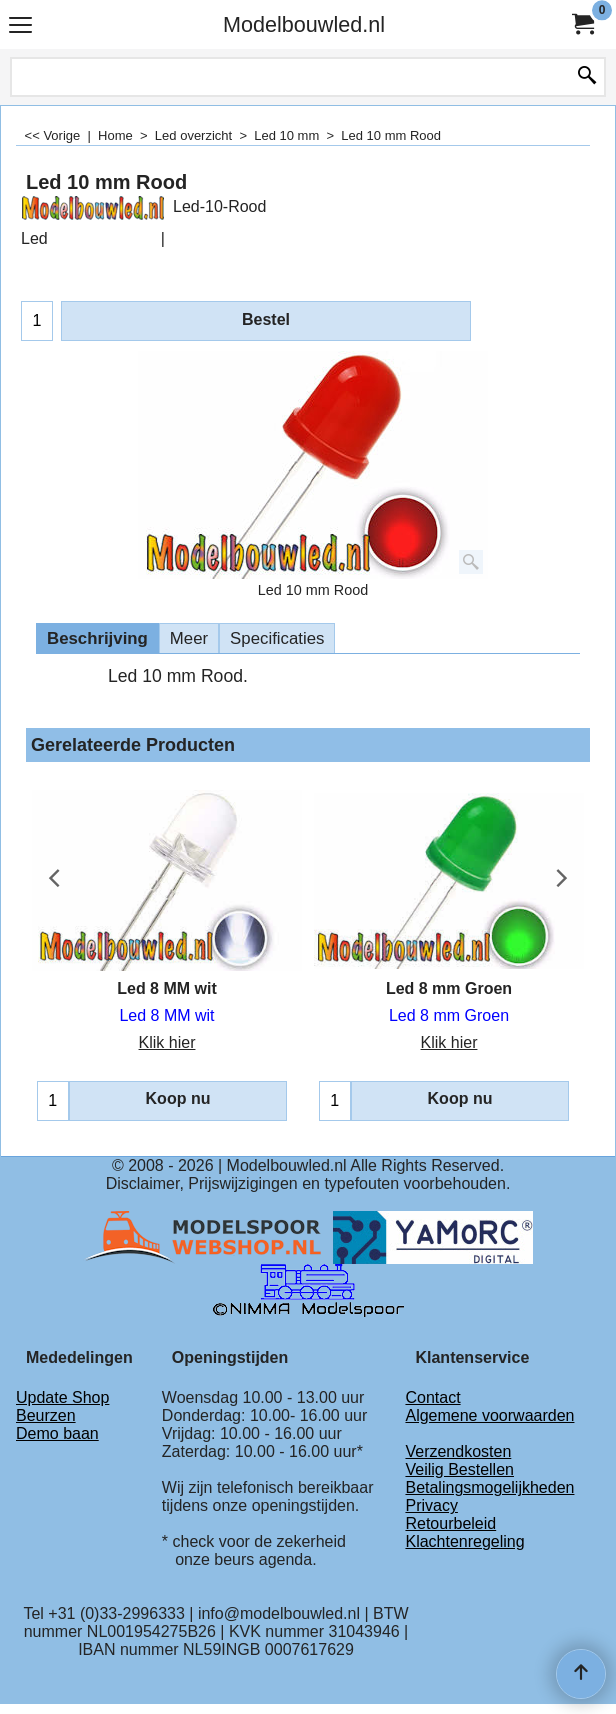  Describe the element at coordinates (277, 638) in the screenshot. I see `Specificaties` at that location.